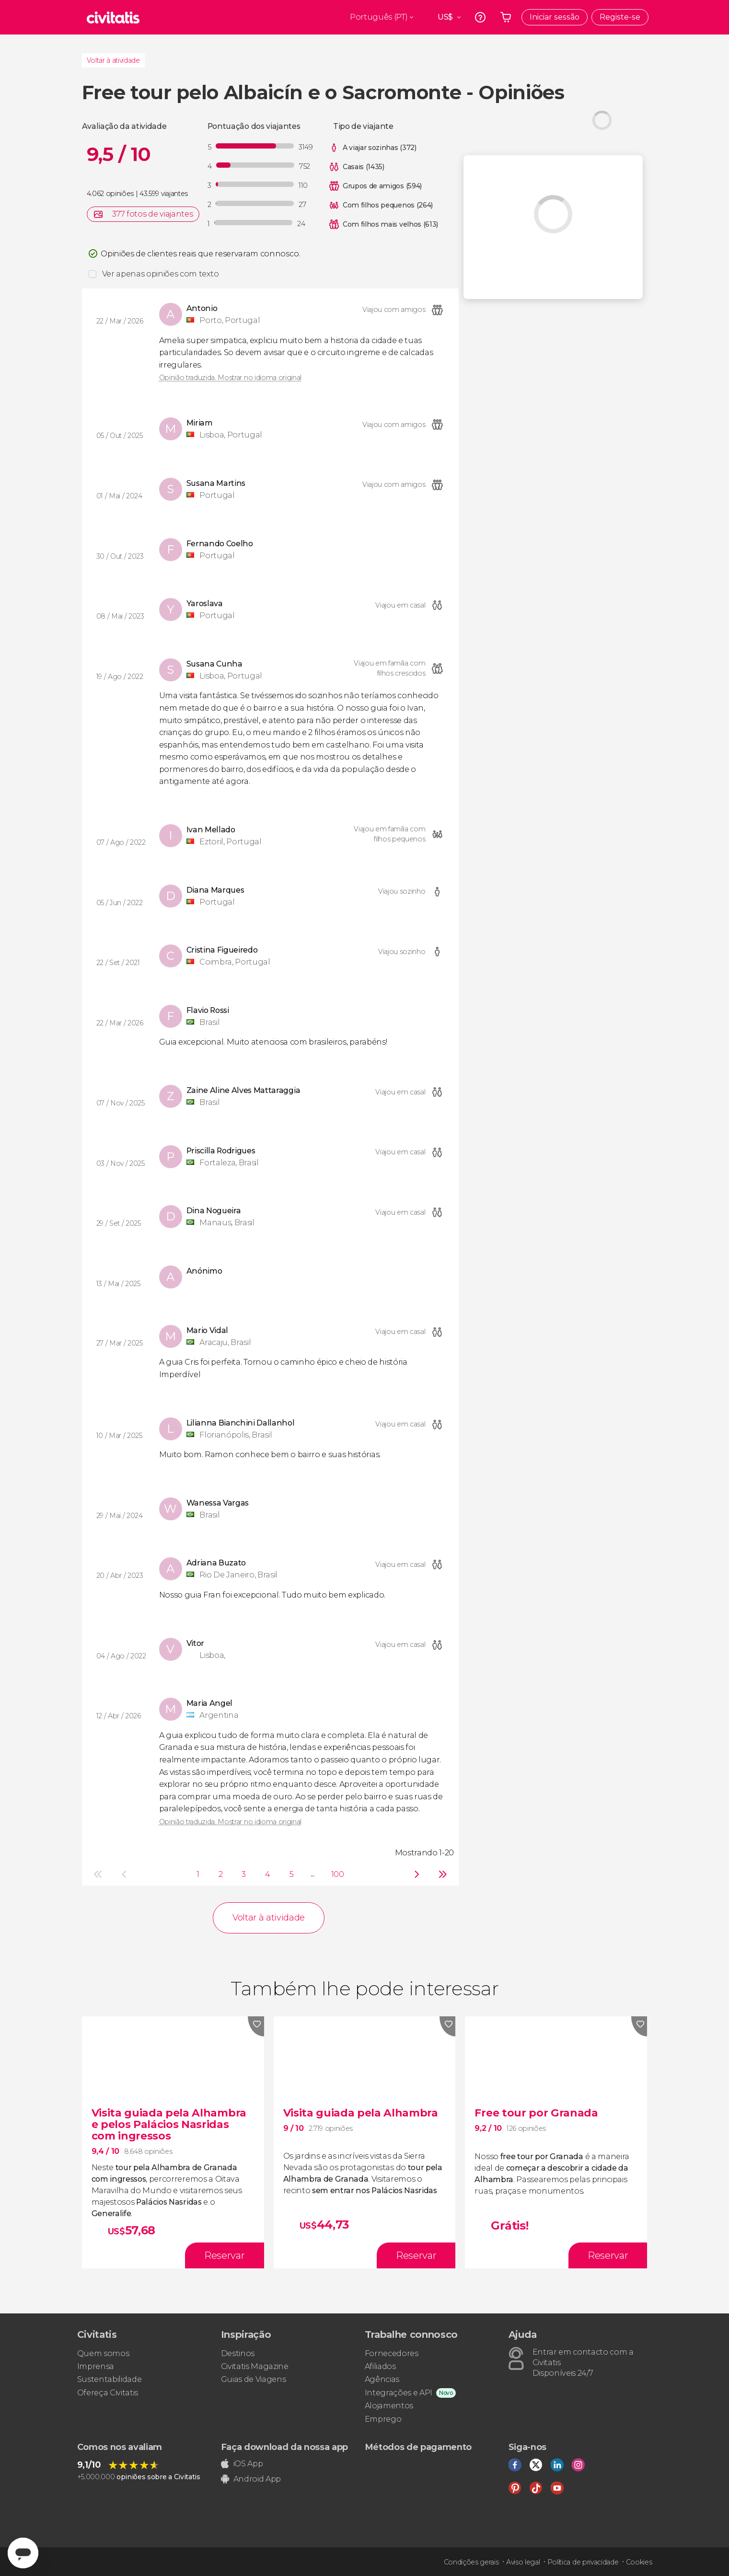  Describe the element at coordinates (471, 2562) in the screenshot. I see `Condições gerais` at that location.